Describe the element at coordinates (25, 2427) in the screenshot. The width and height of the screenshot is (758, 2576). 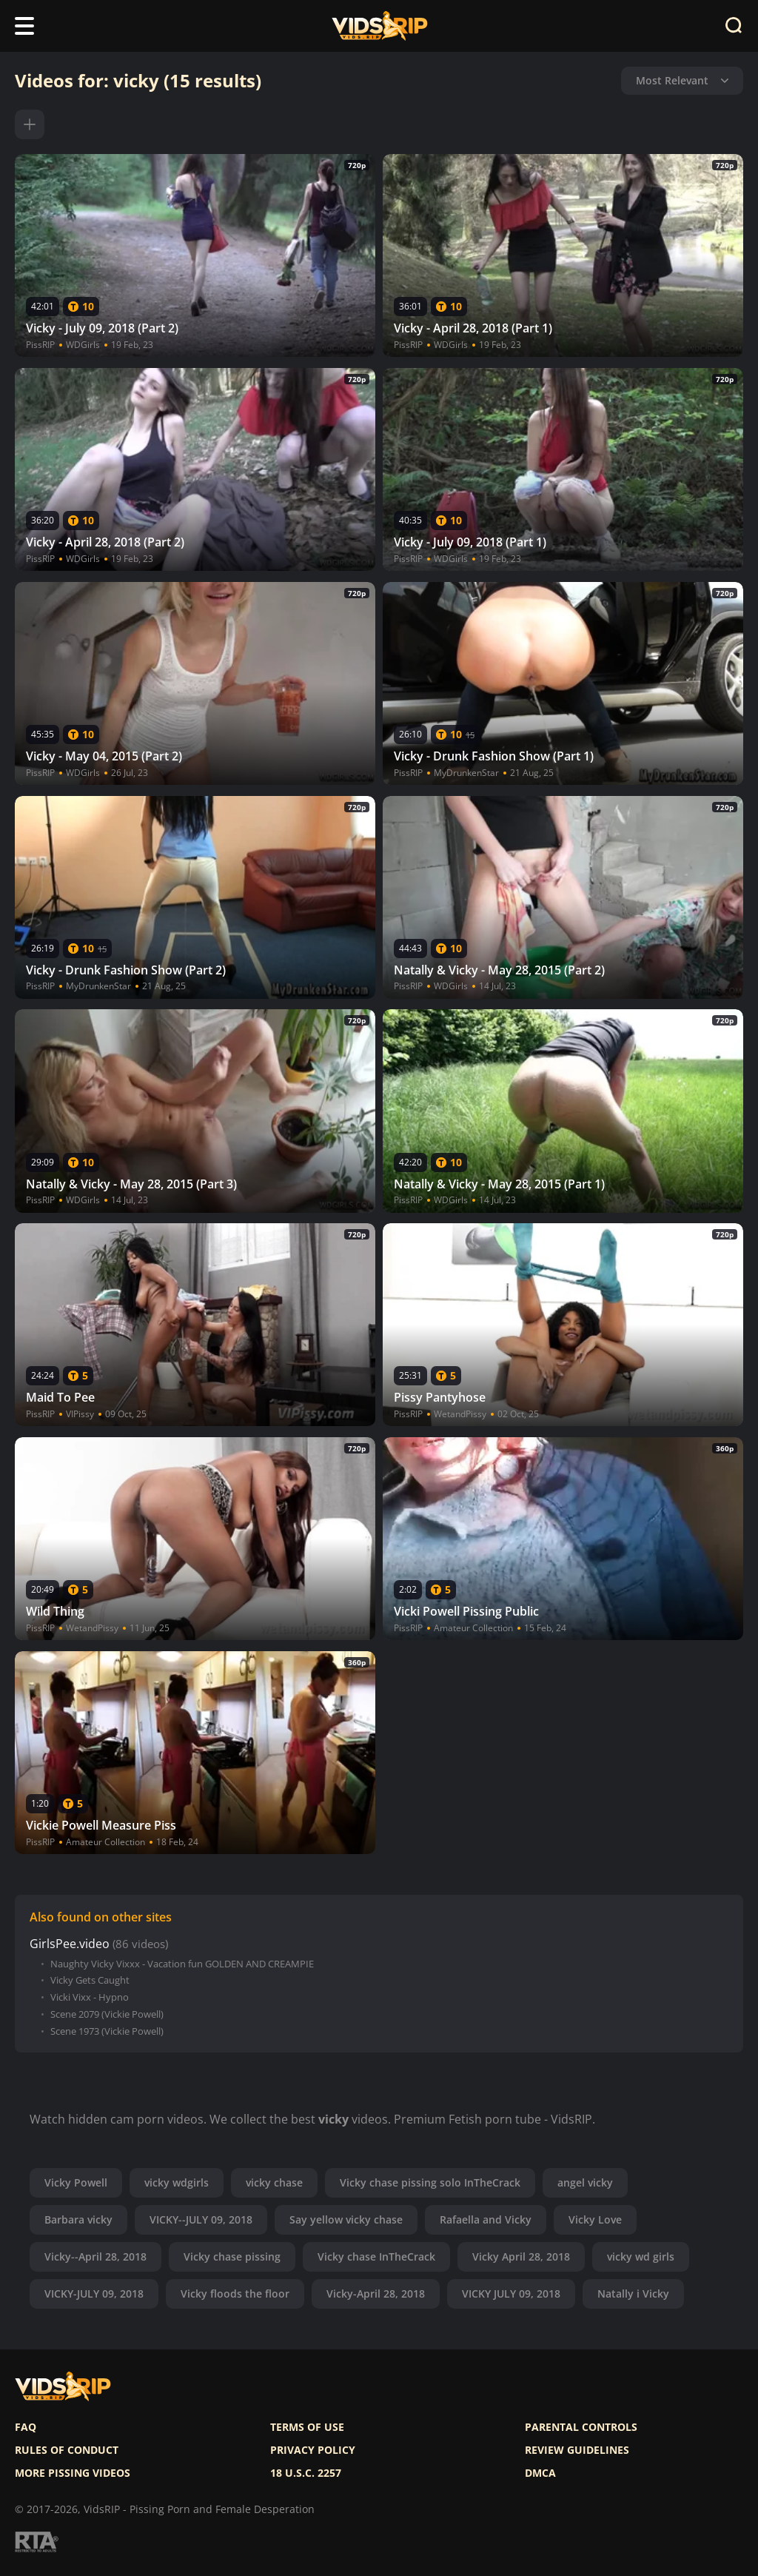
I see `FAQ` at that location.